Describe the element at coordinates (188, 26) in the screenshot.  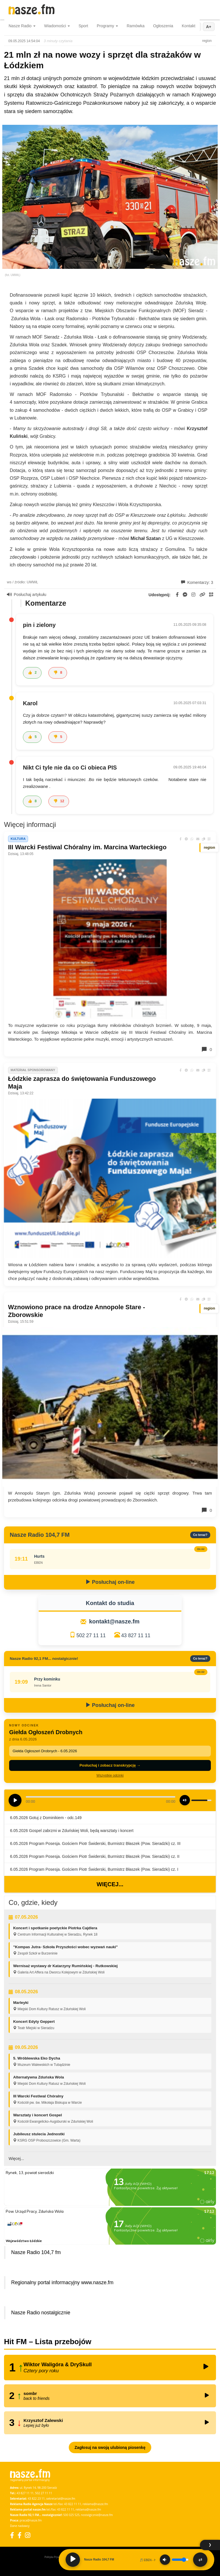
I see `Kontakt` at that location.